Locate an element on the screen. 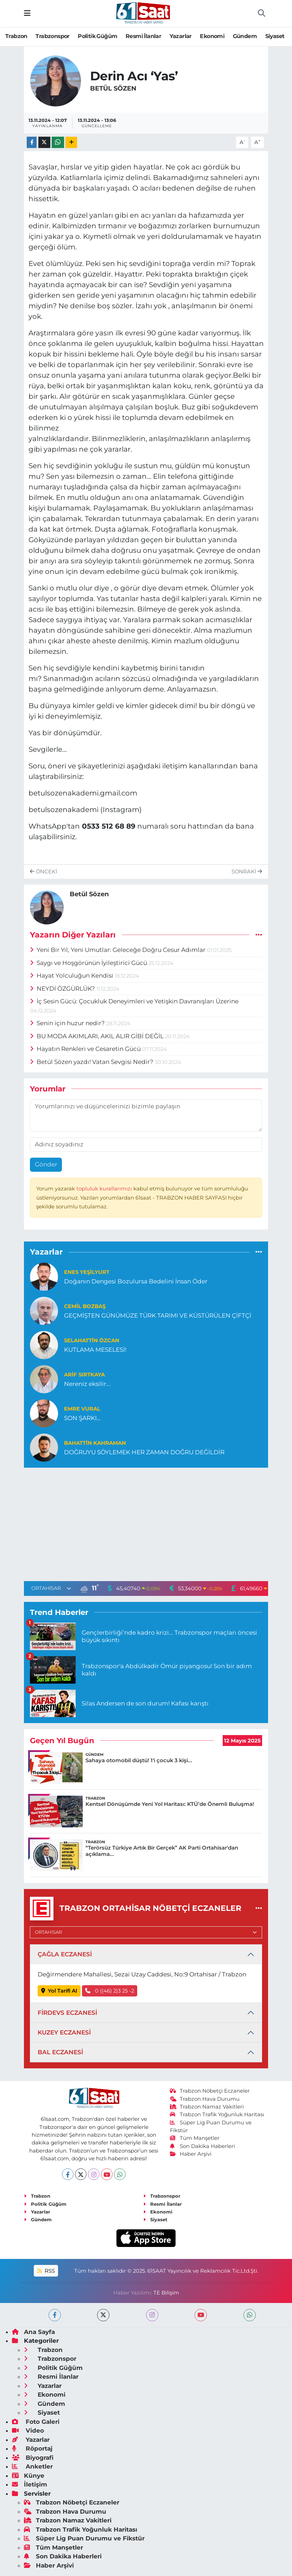 The width and height of the screenshot is (292, 2576). BU MODA AKIMLARI, AKIL ALIR GİBİ DEĞİL is located at coordinates (97, 1036).